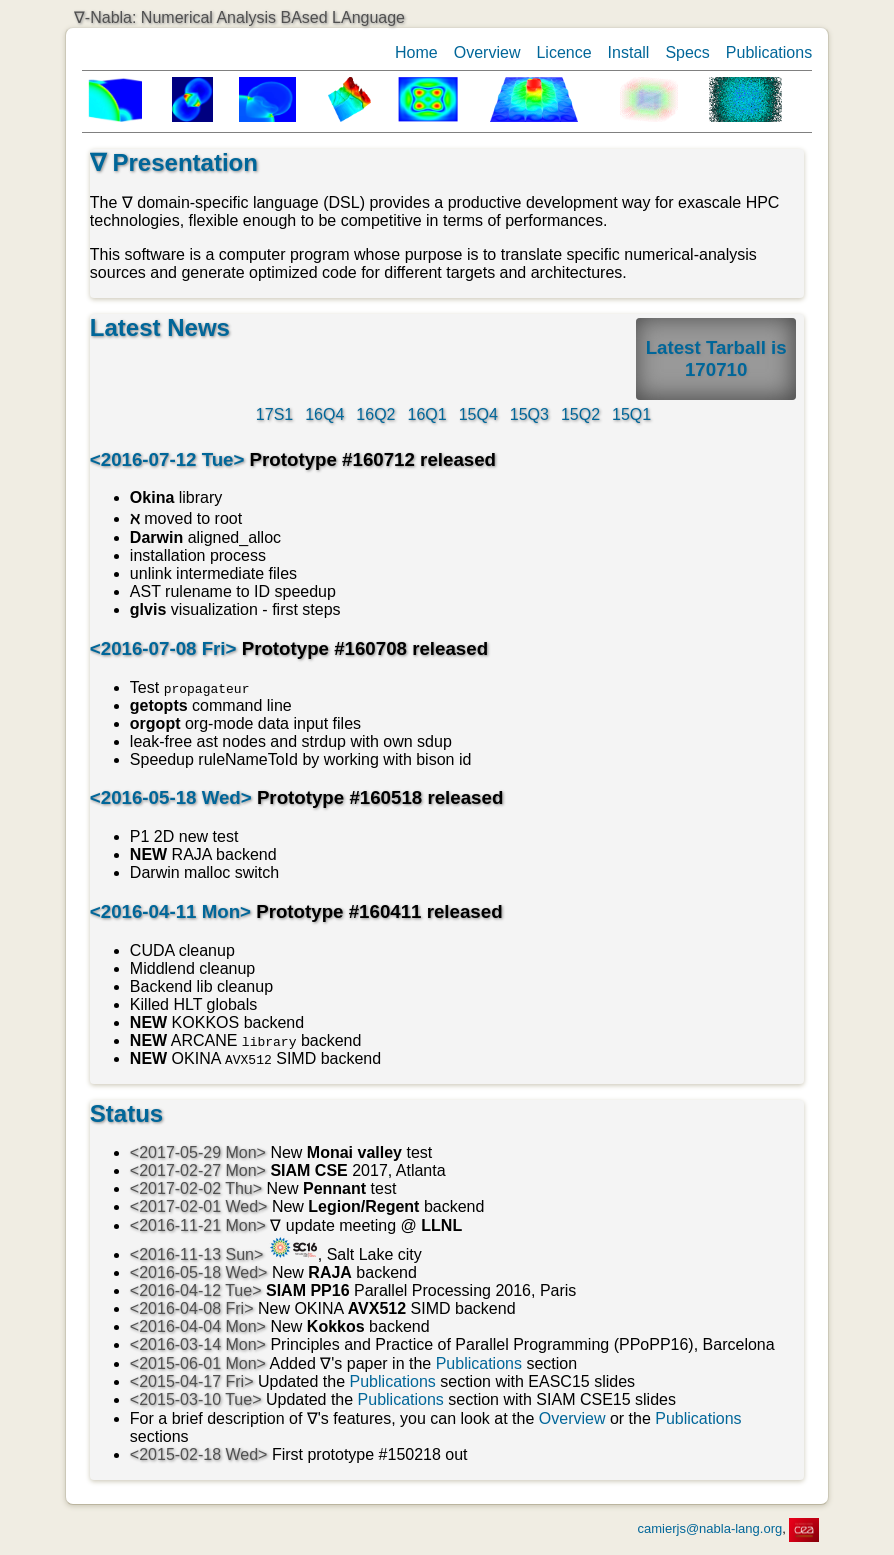 This screenshot has height=1555, width=894. What do you see at coordinates (324, 414) in the screenshot?
I see `16Q4` at bounding box center [324, 414].